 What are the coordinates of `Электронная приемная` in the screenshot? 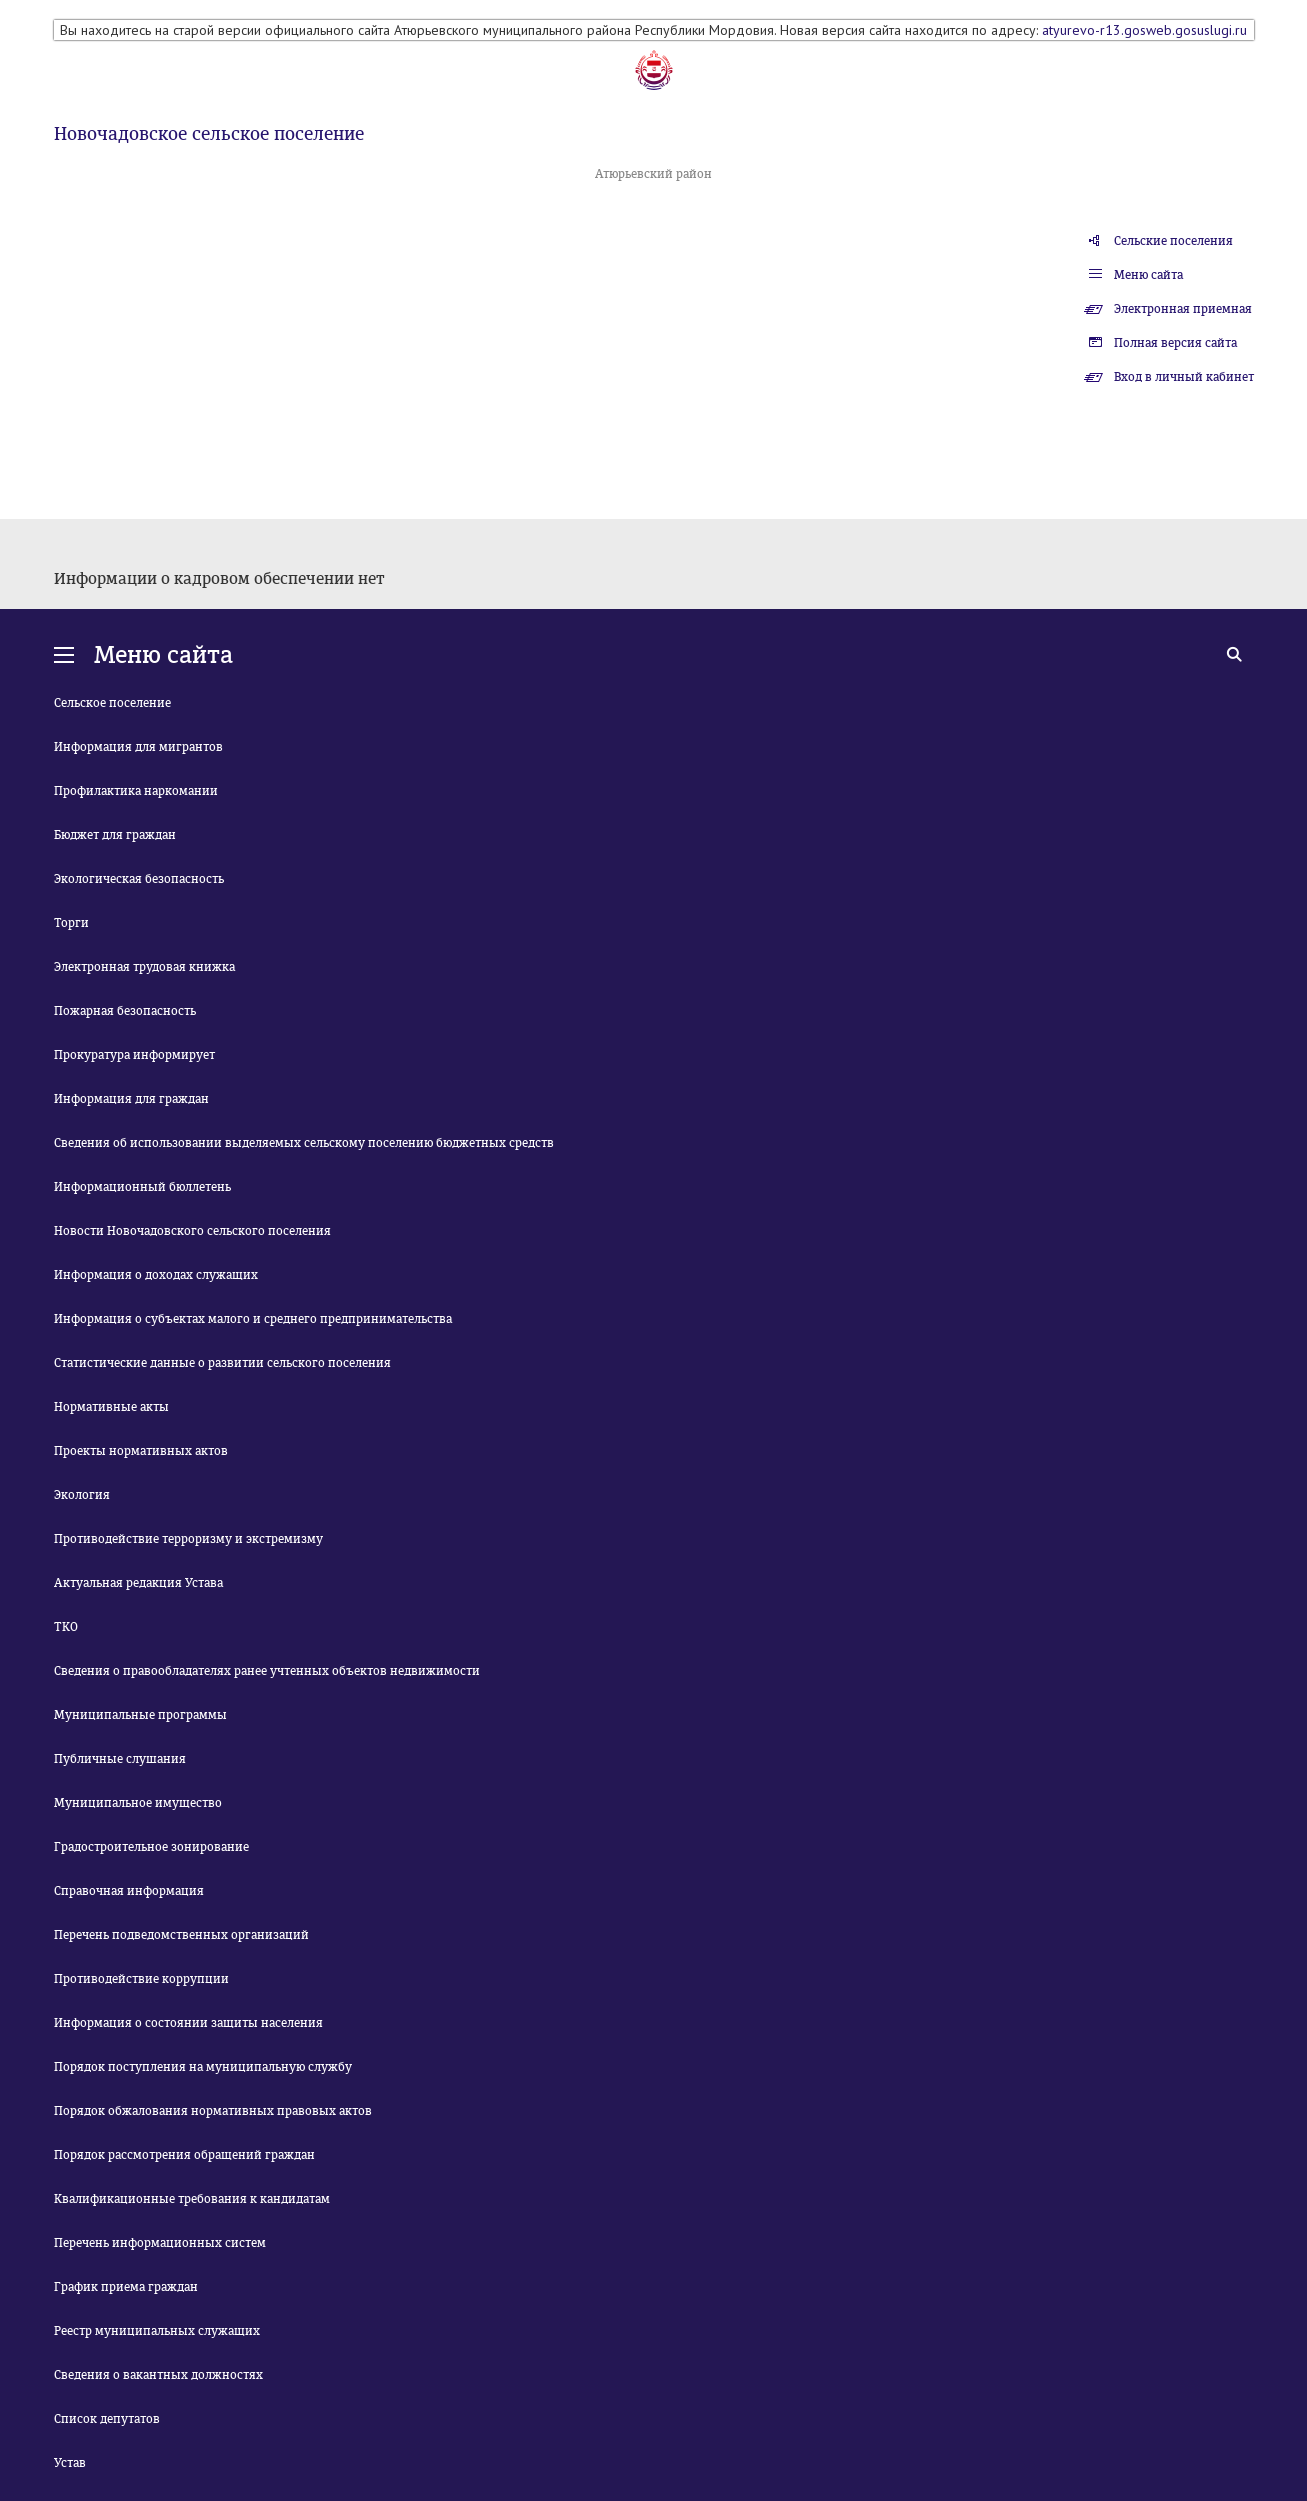 It's located at (1183, 309).